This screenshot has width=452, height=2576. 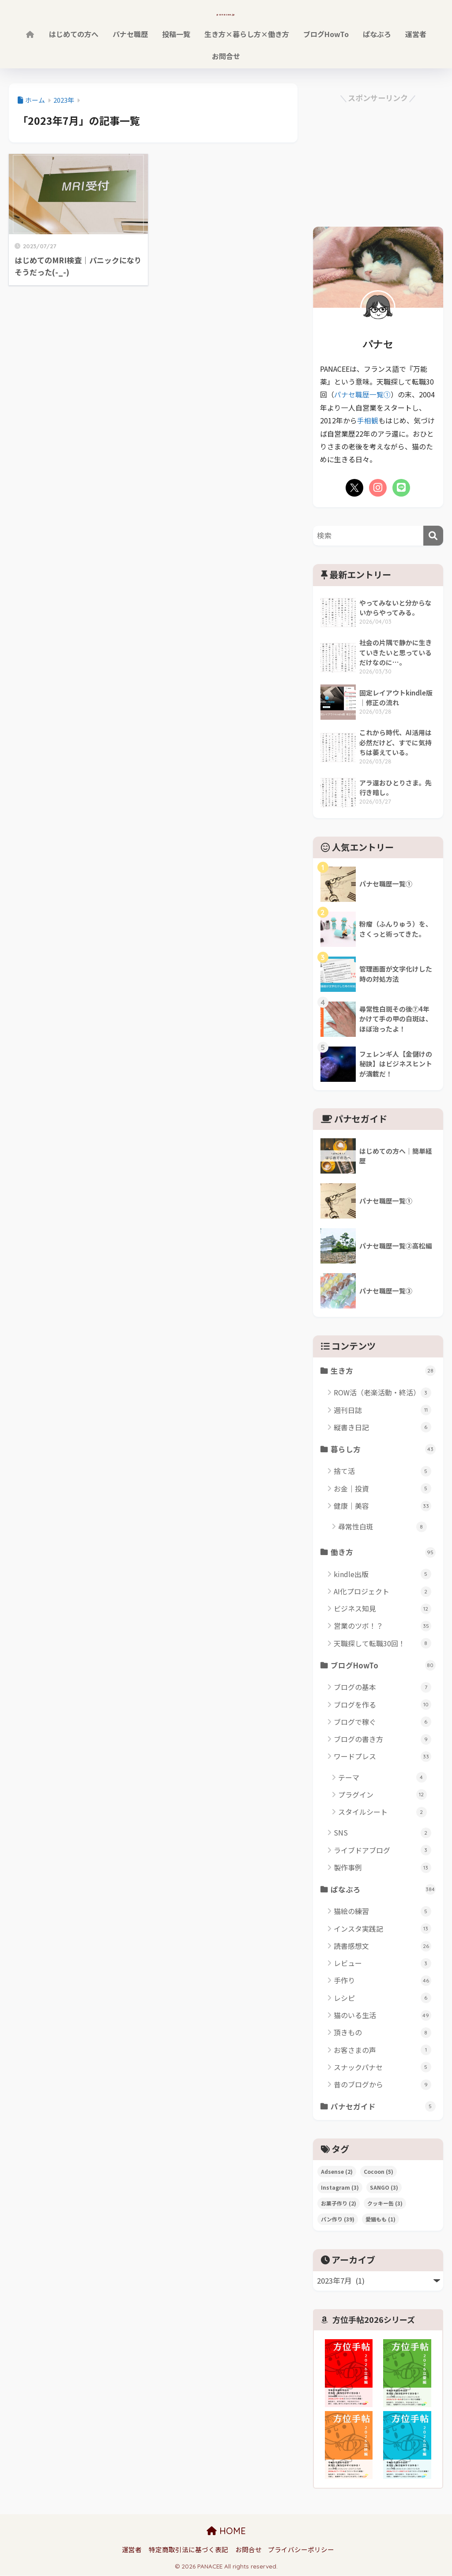 What do you see at coordinates (382, 1998) in the screenshot?
I see `レシピ` at bounding box center [382, 1998].